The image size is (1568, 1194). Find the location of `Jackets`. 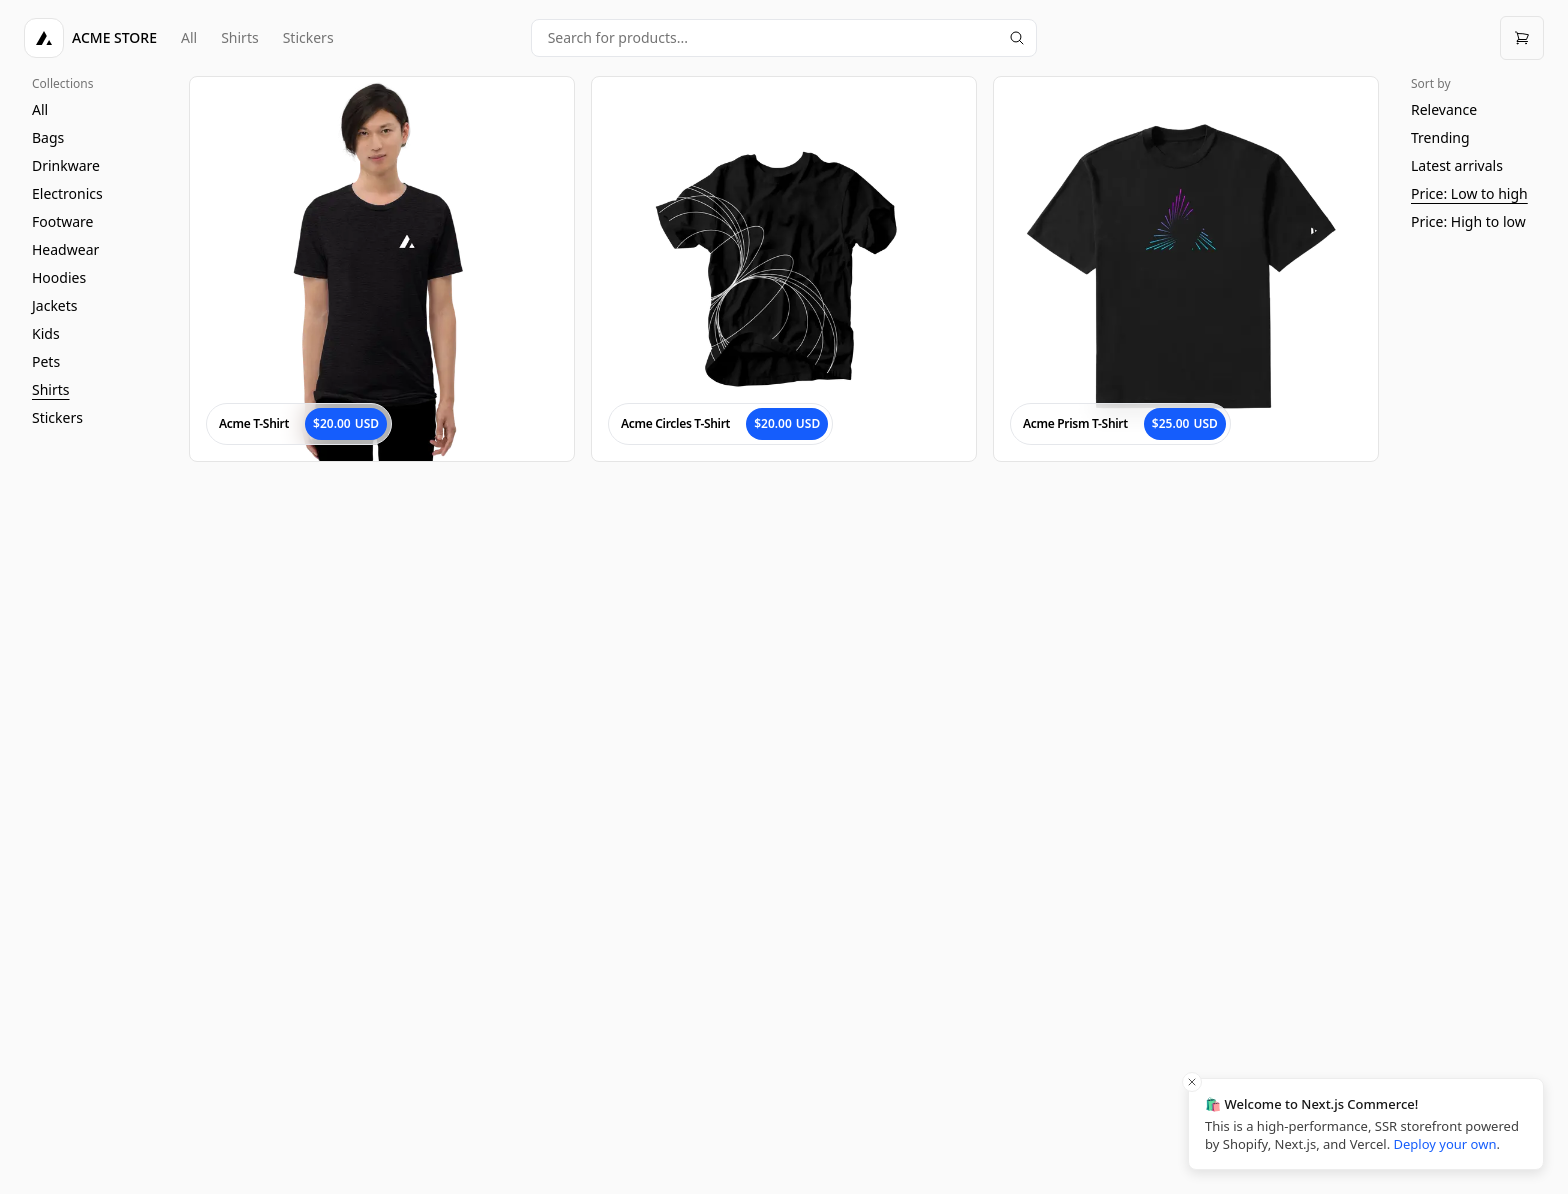

Jackets is located at coordinates (55, 305).